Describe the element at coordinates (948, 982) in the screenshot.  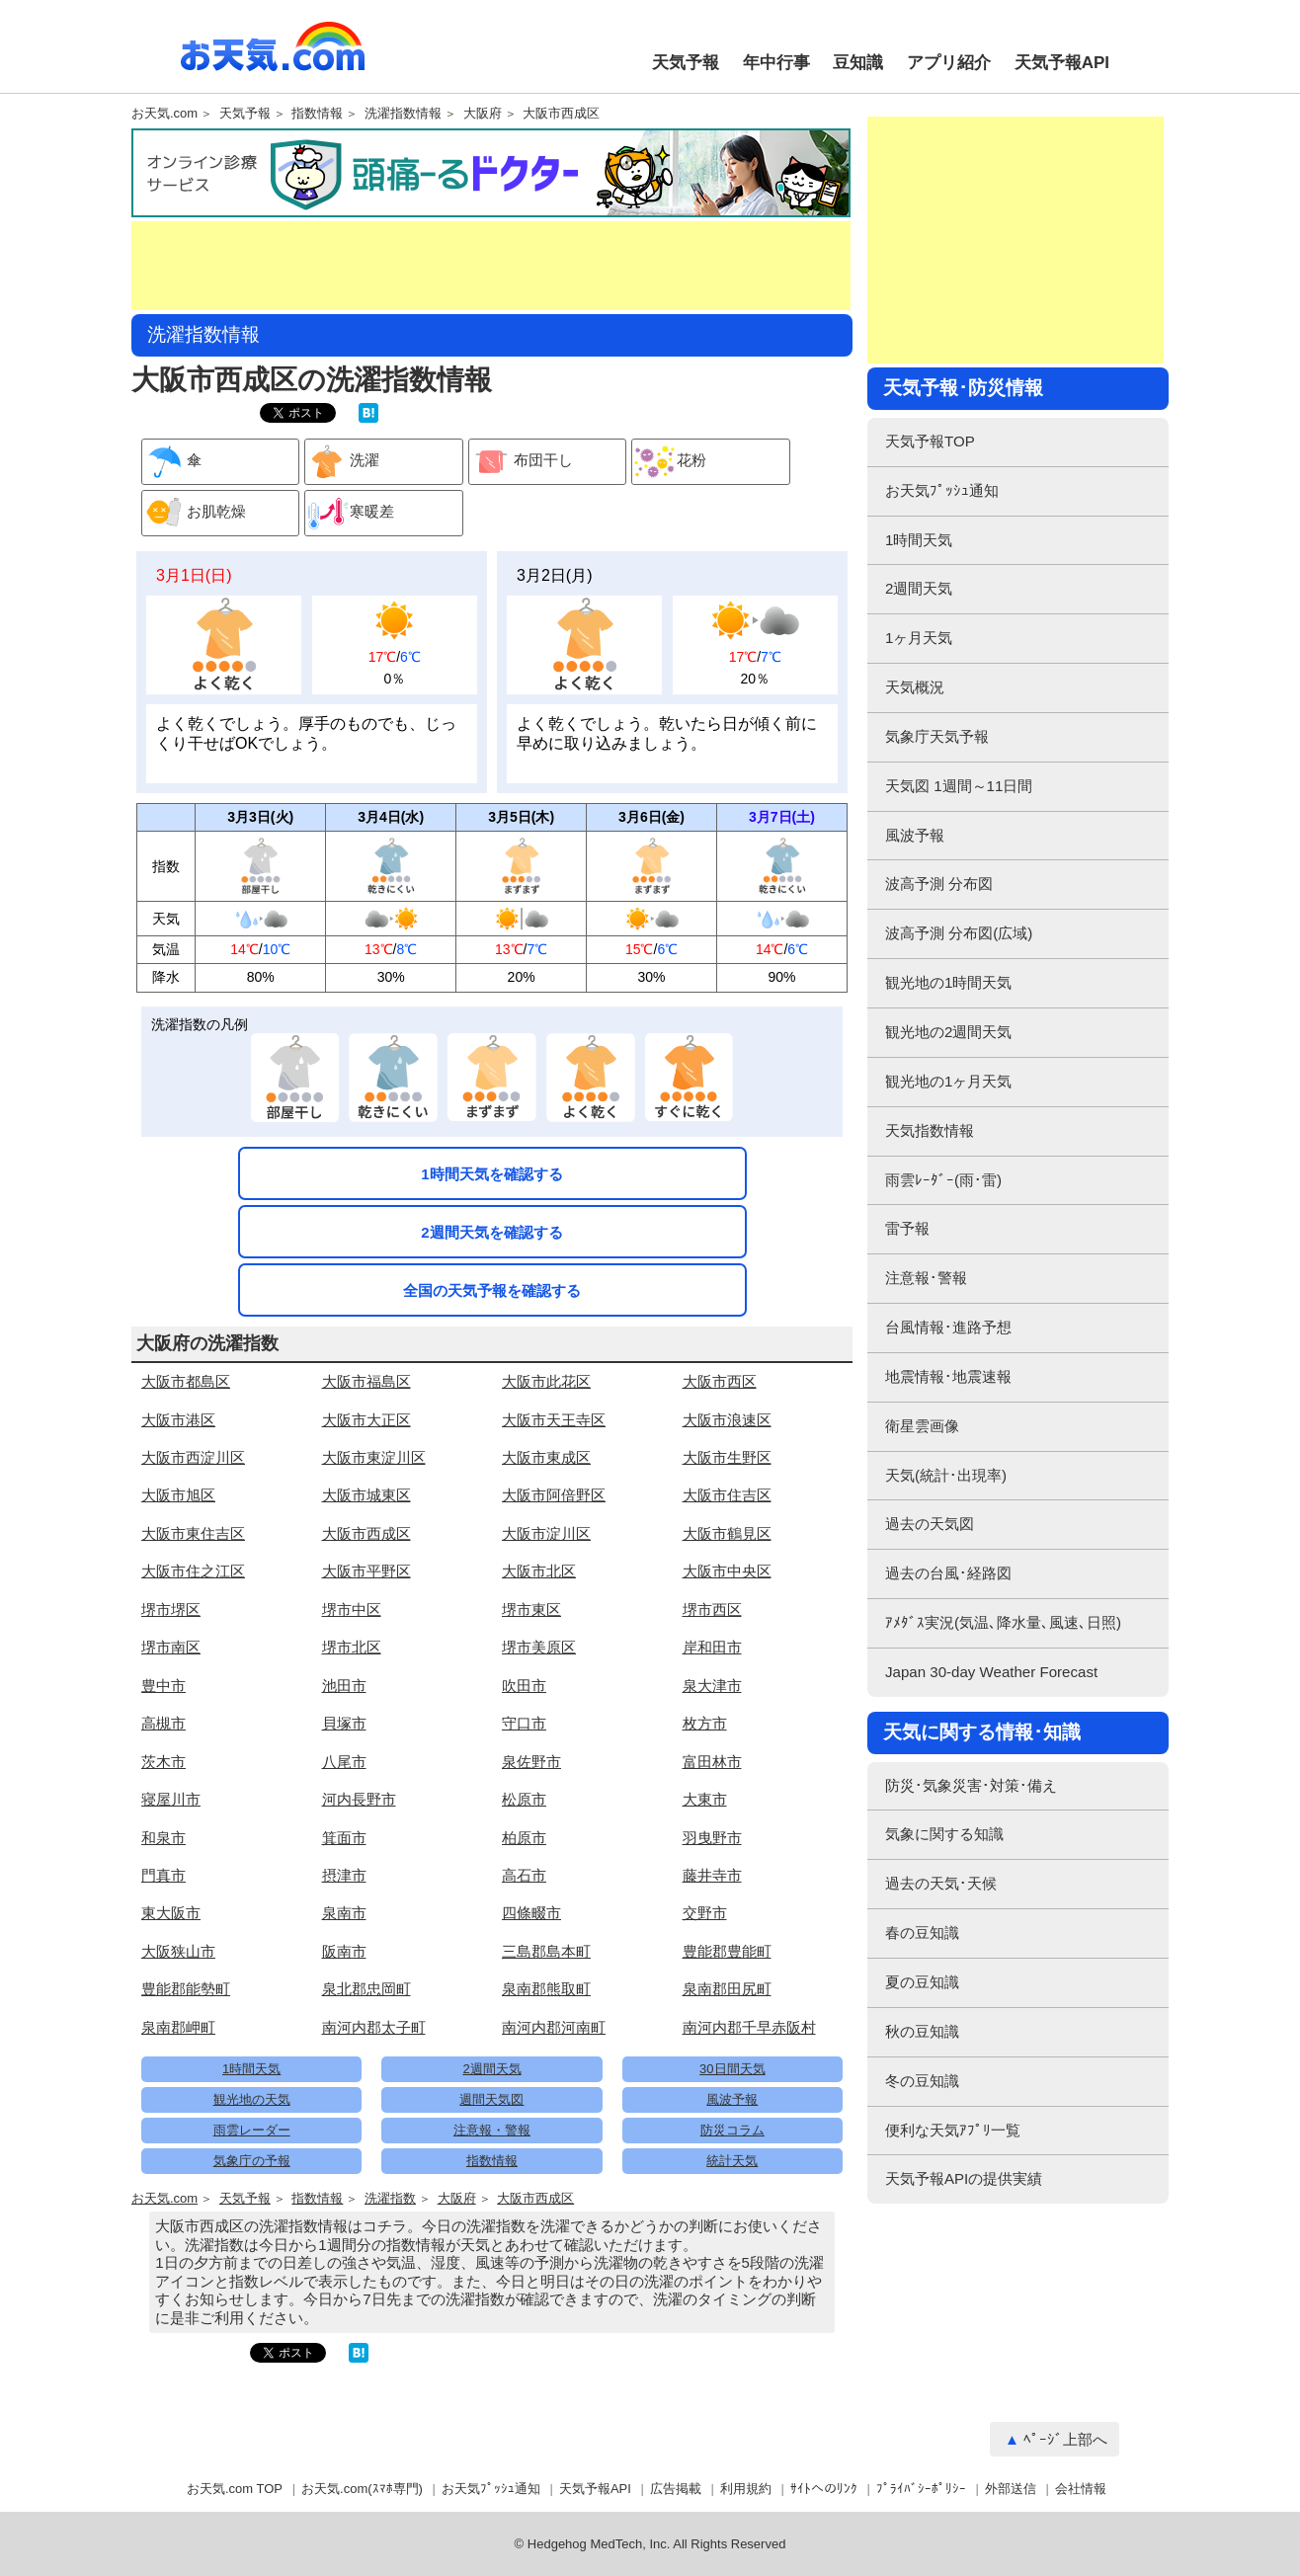
I see `観光地の1時間天気` at that location.